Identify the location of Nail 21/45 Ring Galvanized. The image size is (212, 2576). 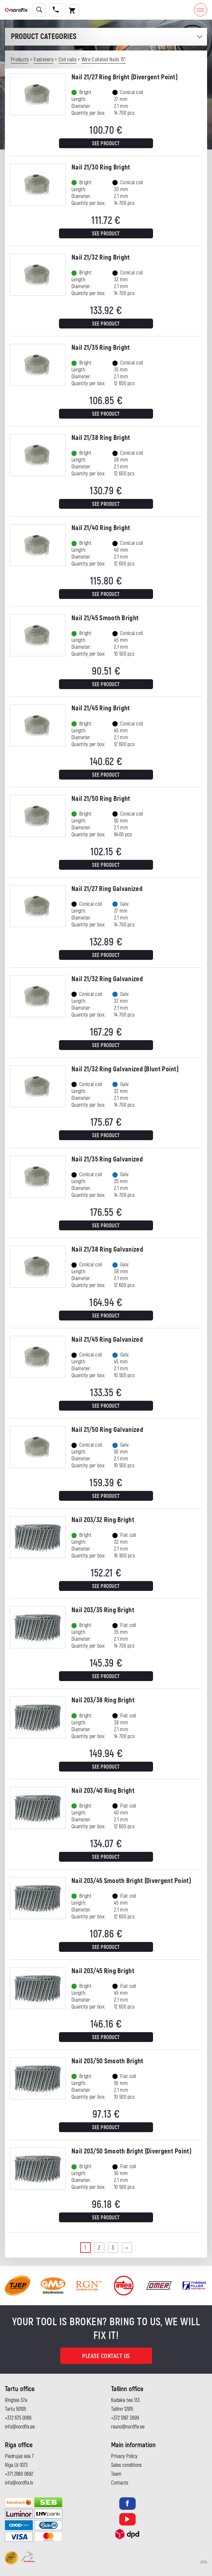
(107, 1339).